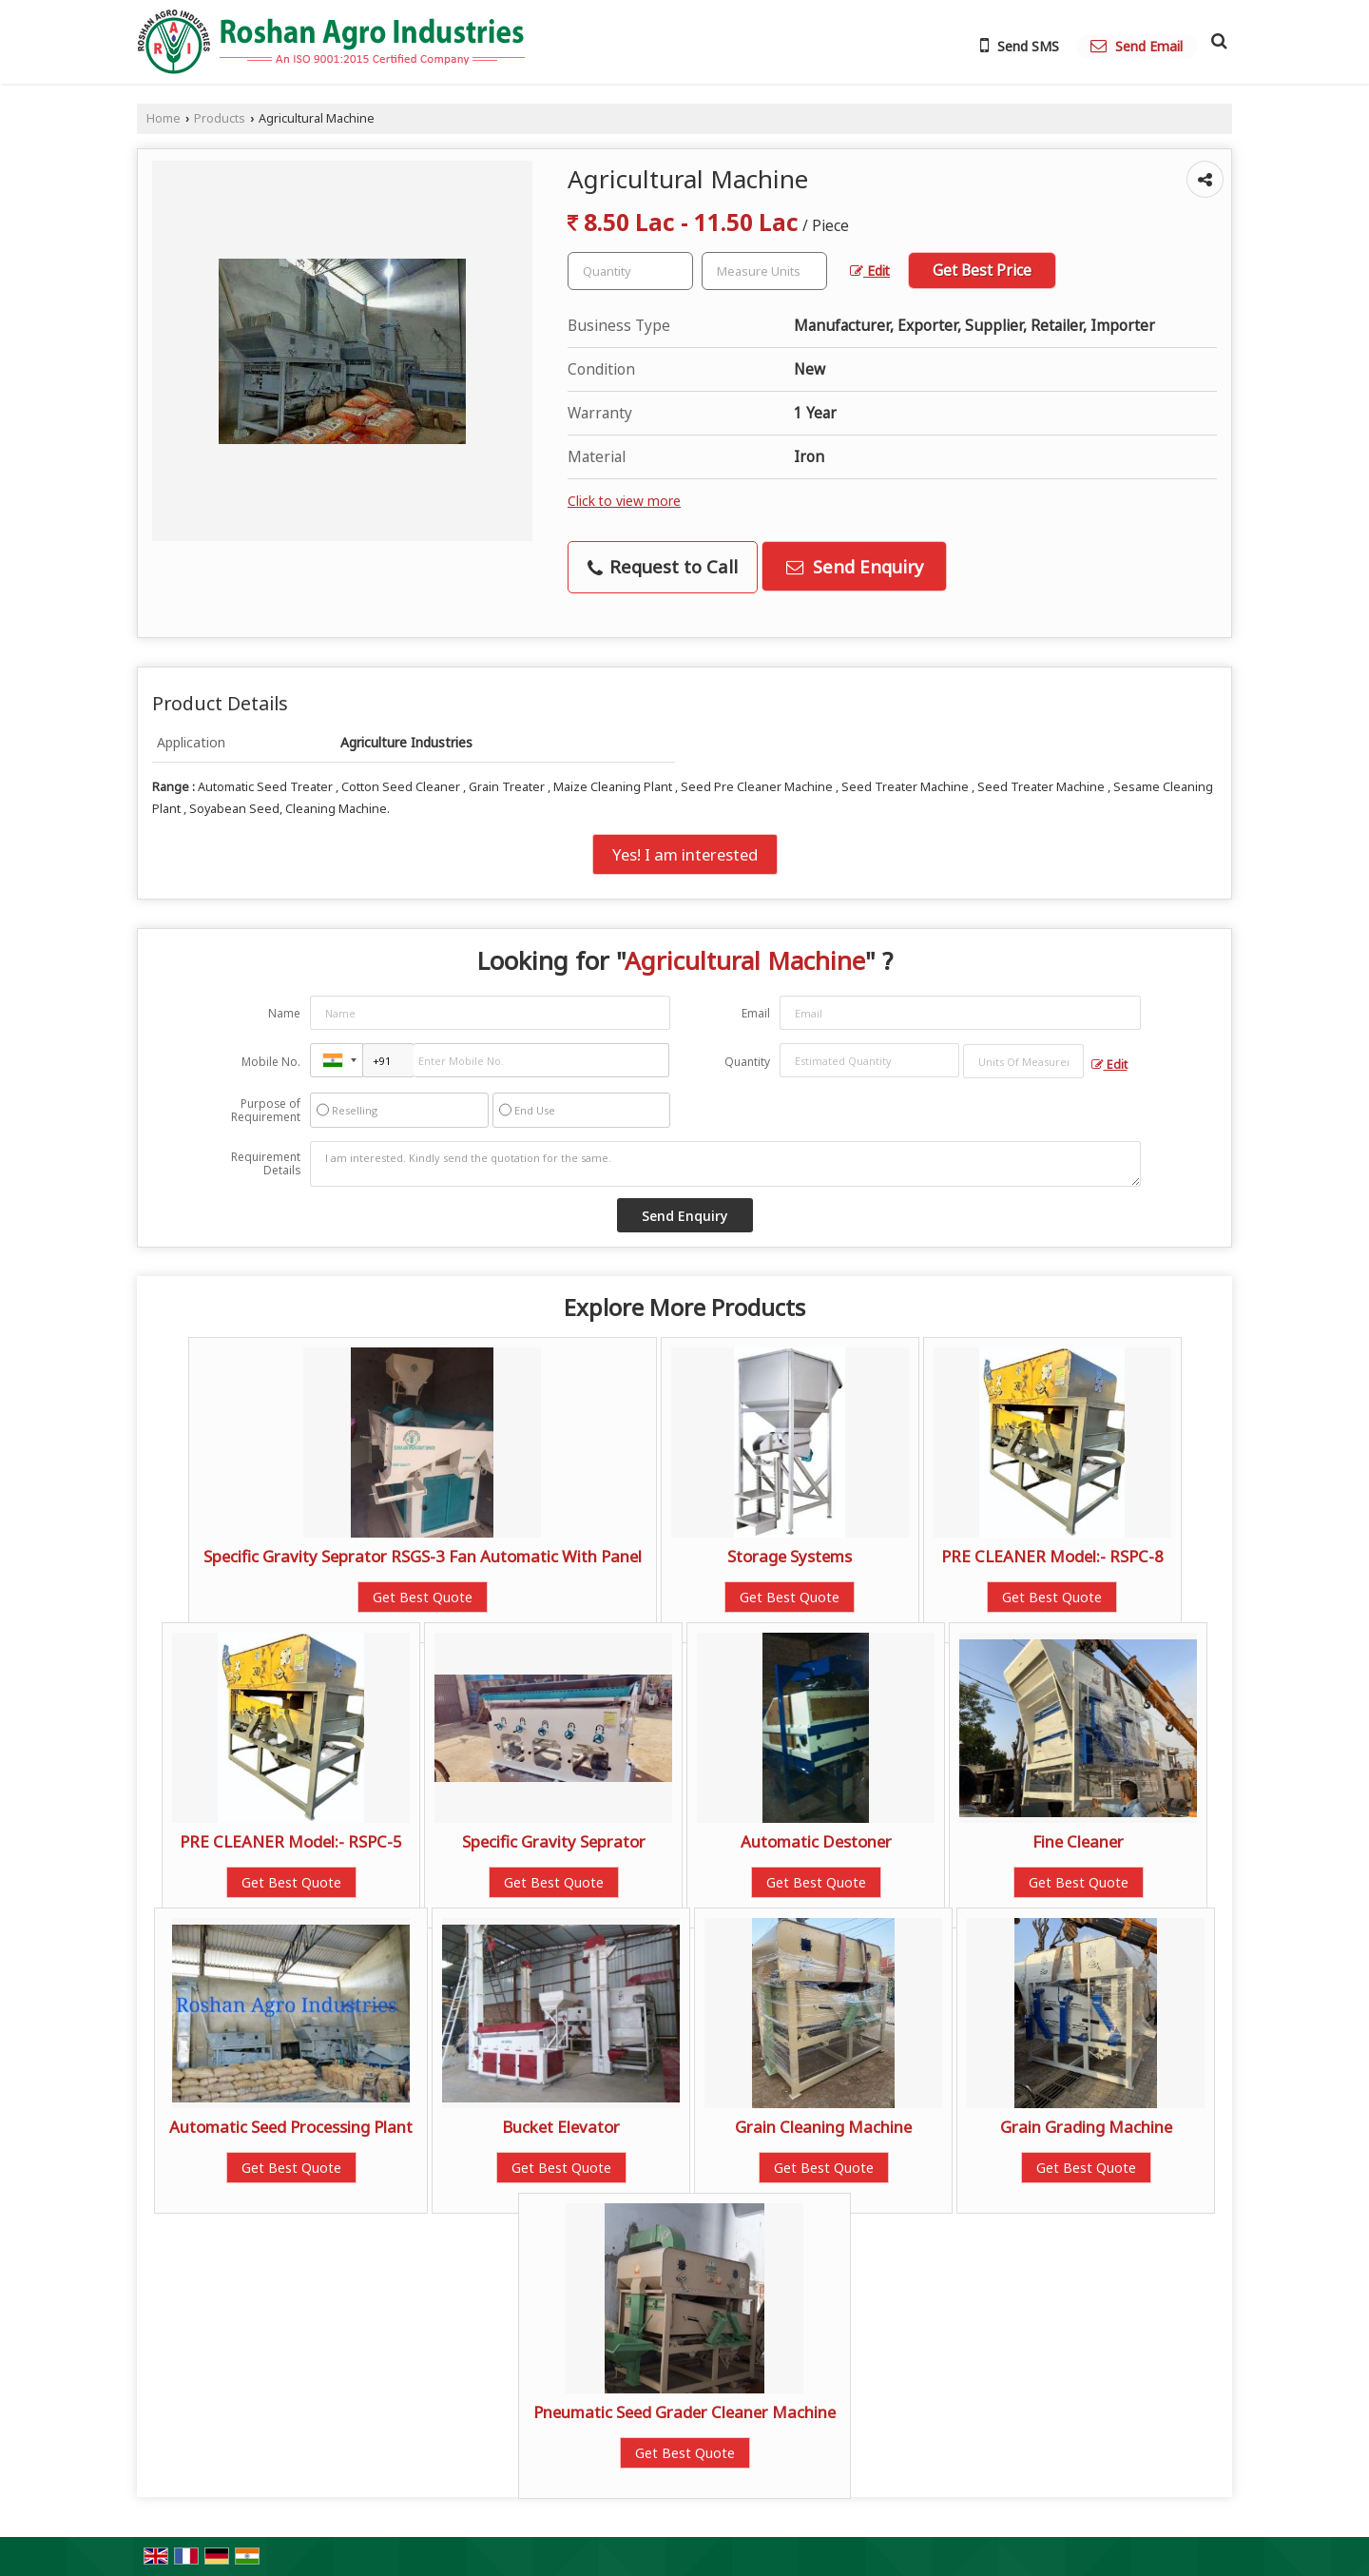 The width and height of the screenshot is (1369, 2576). What do you see at coordinates (422, 1597) in the screenshot?
I see `Get Best Quote` at bounding box center [422, 1597].